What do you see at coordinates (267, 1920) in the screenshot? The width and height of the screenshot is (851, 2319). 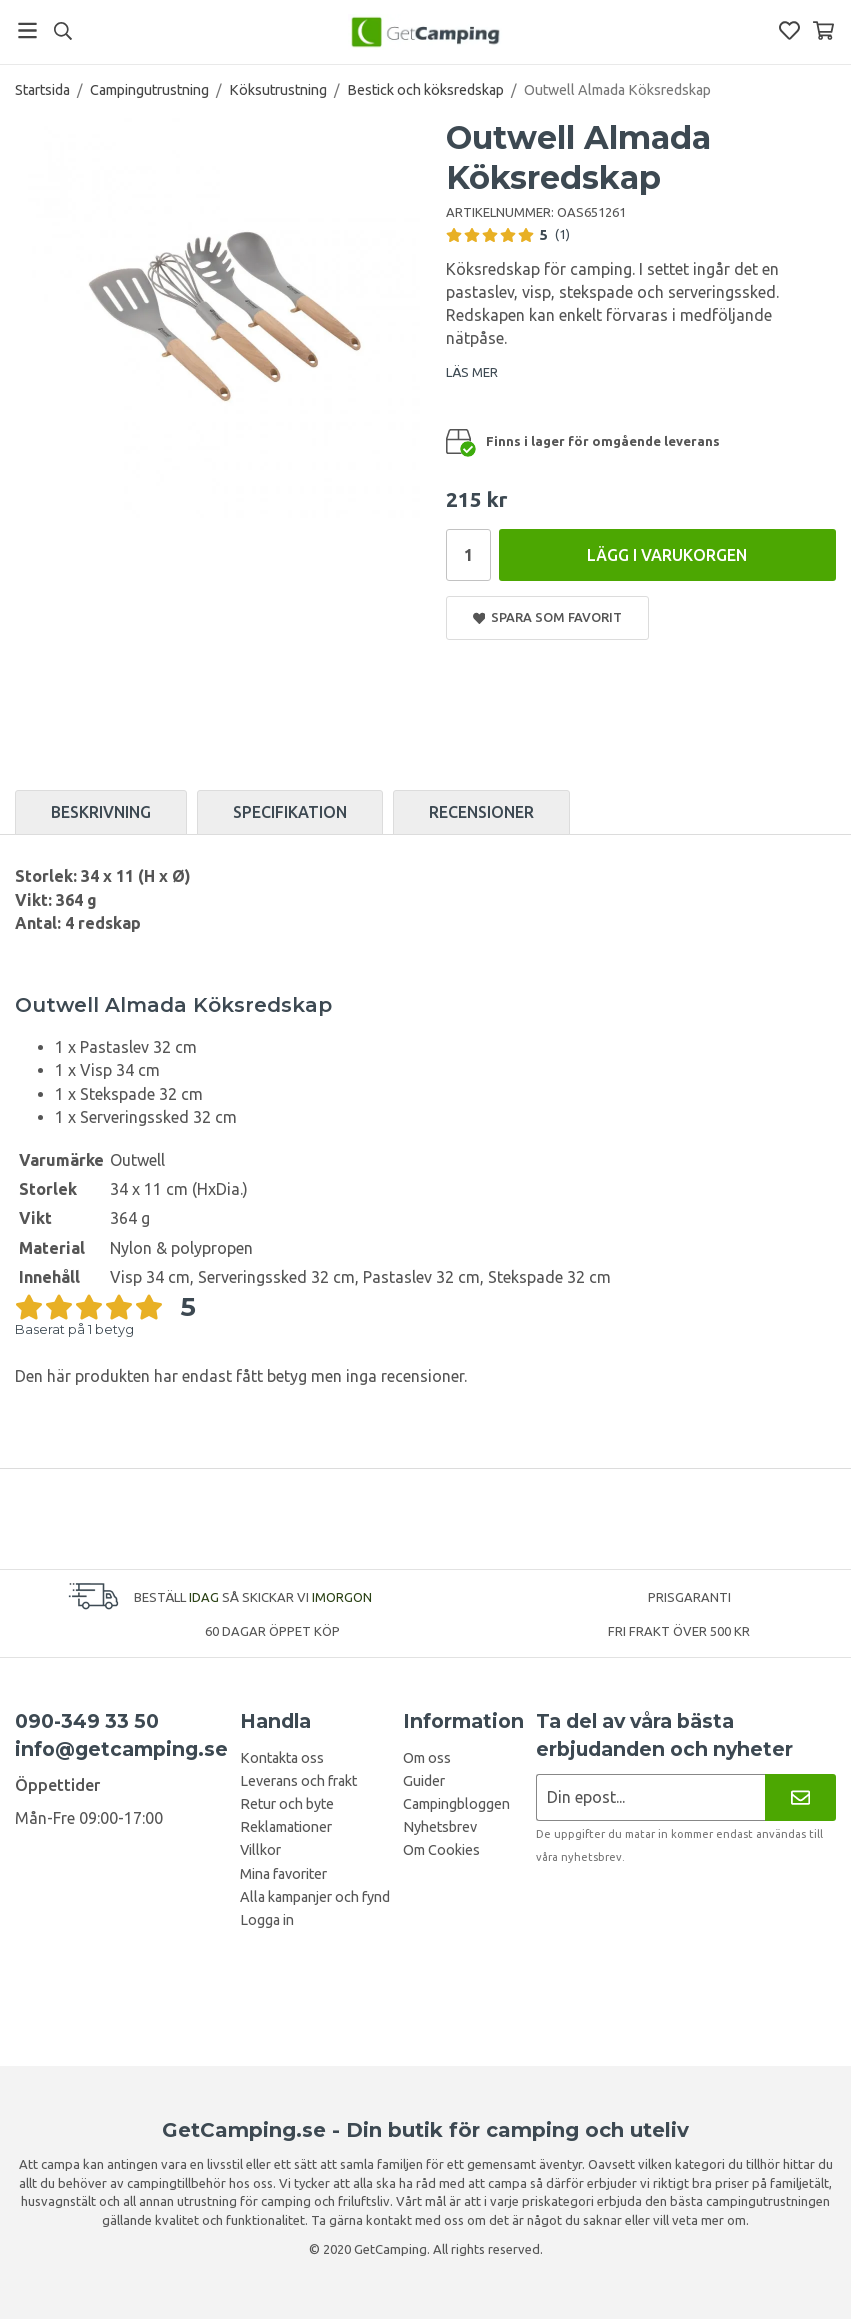 I see `Logga in` at bounding box center [267, 1920].